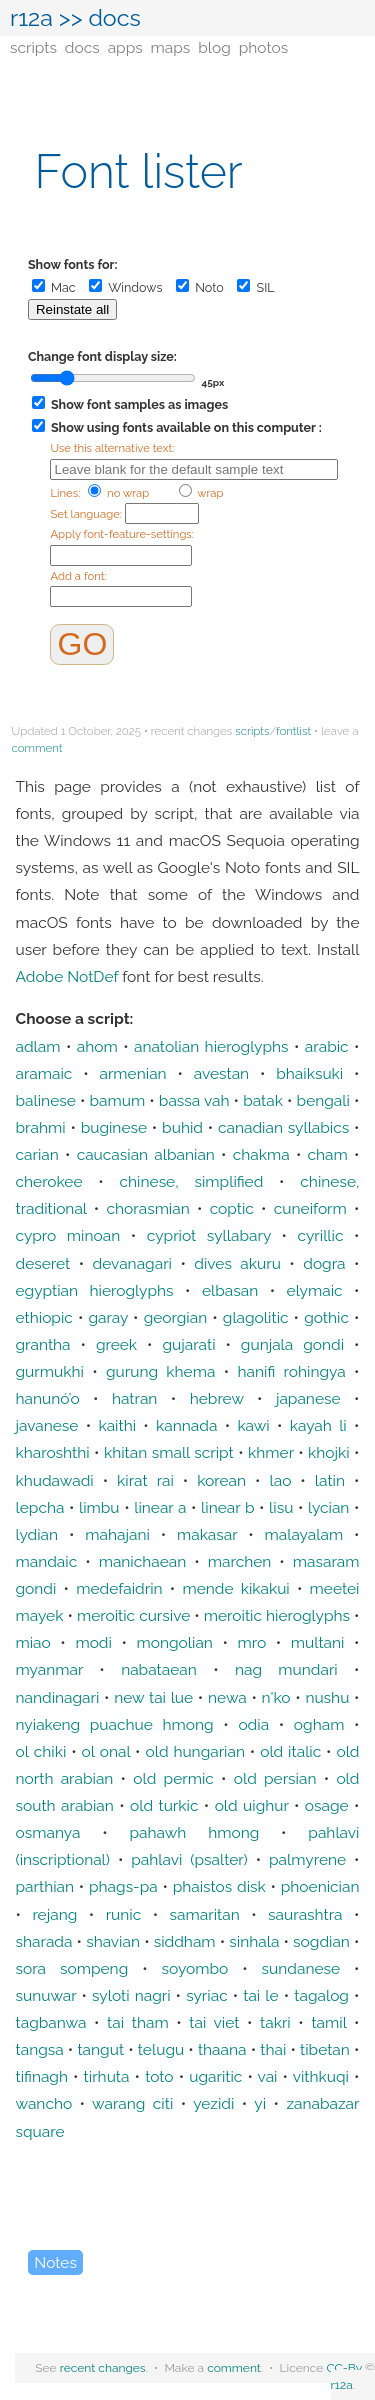 The image size is (375, 2400). Describe the element at coordinates (153, 1697) in the screenshot. I see `new tai lue` at that location.